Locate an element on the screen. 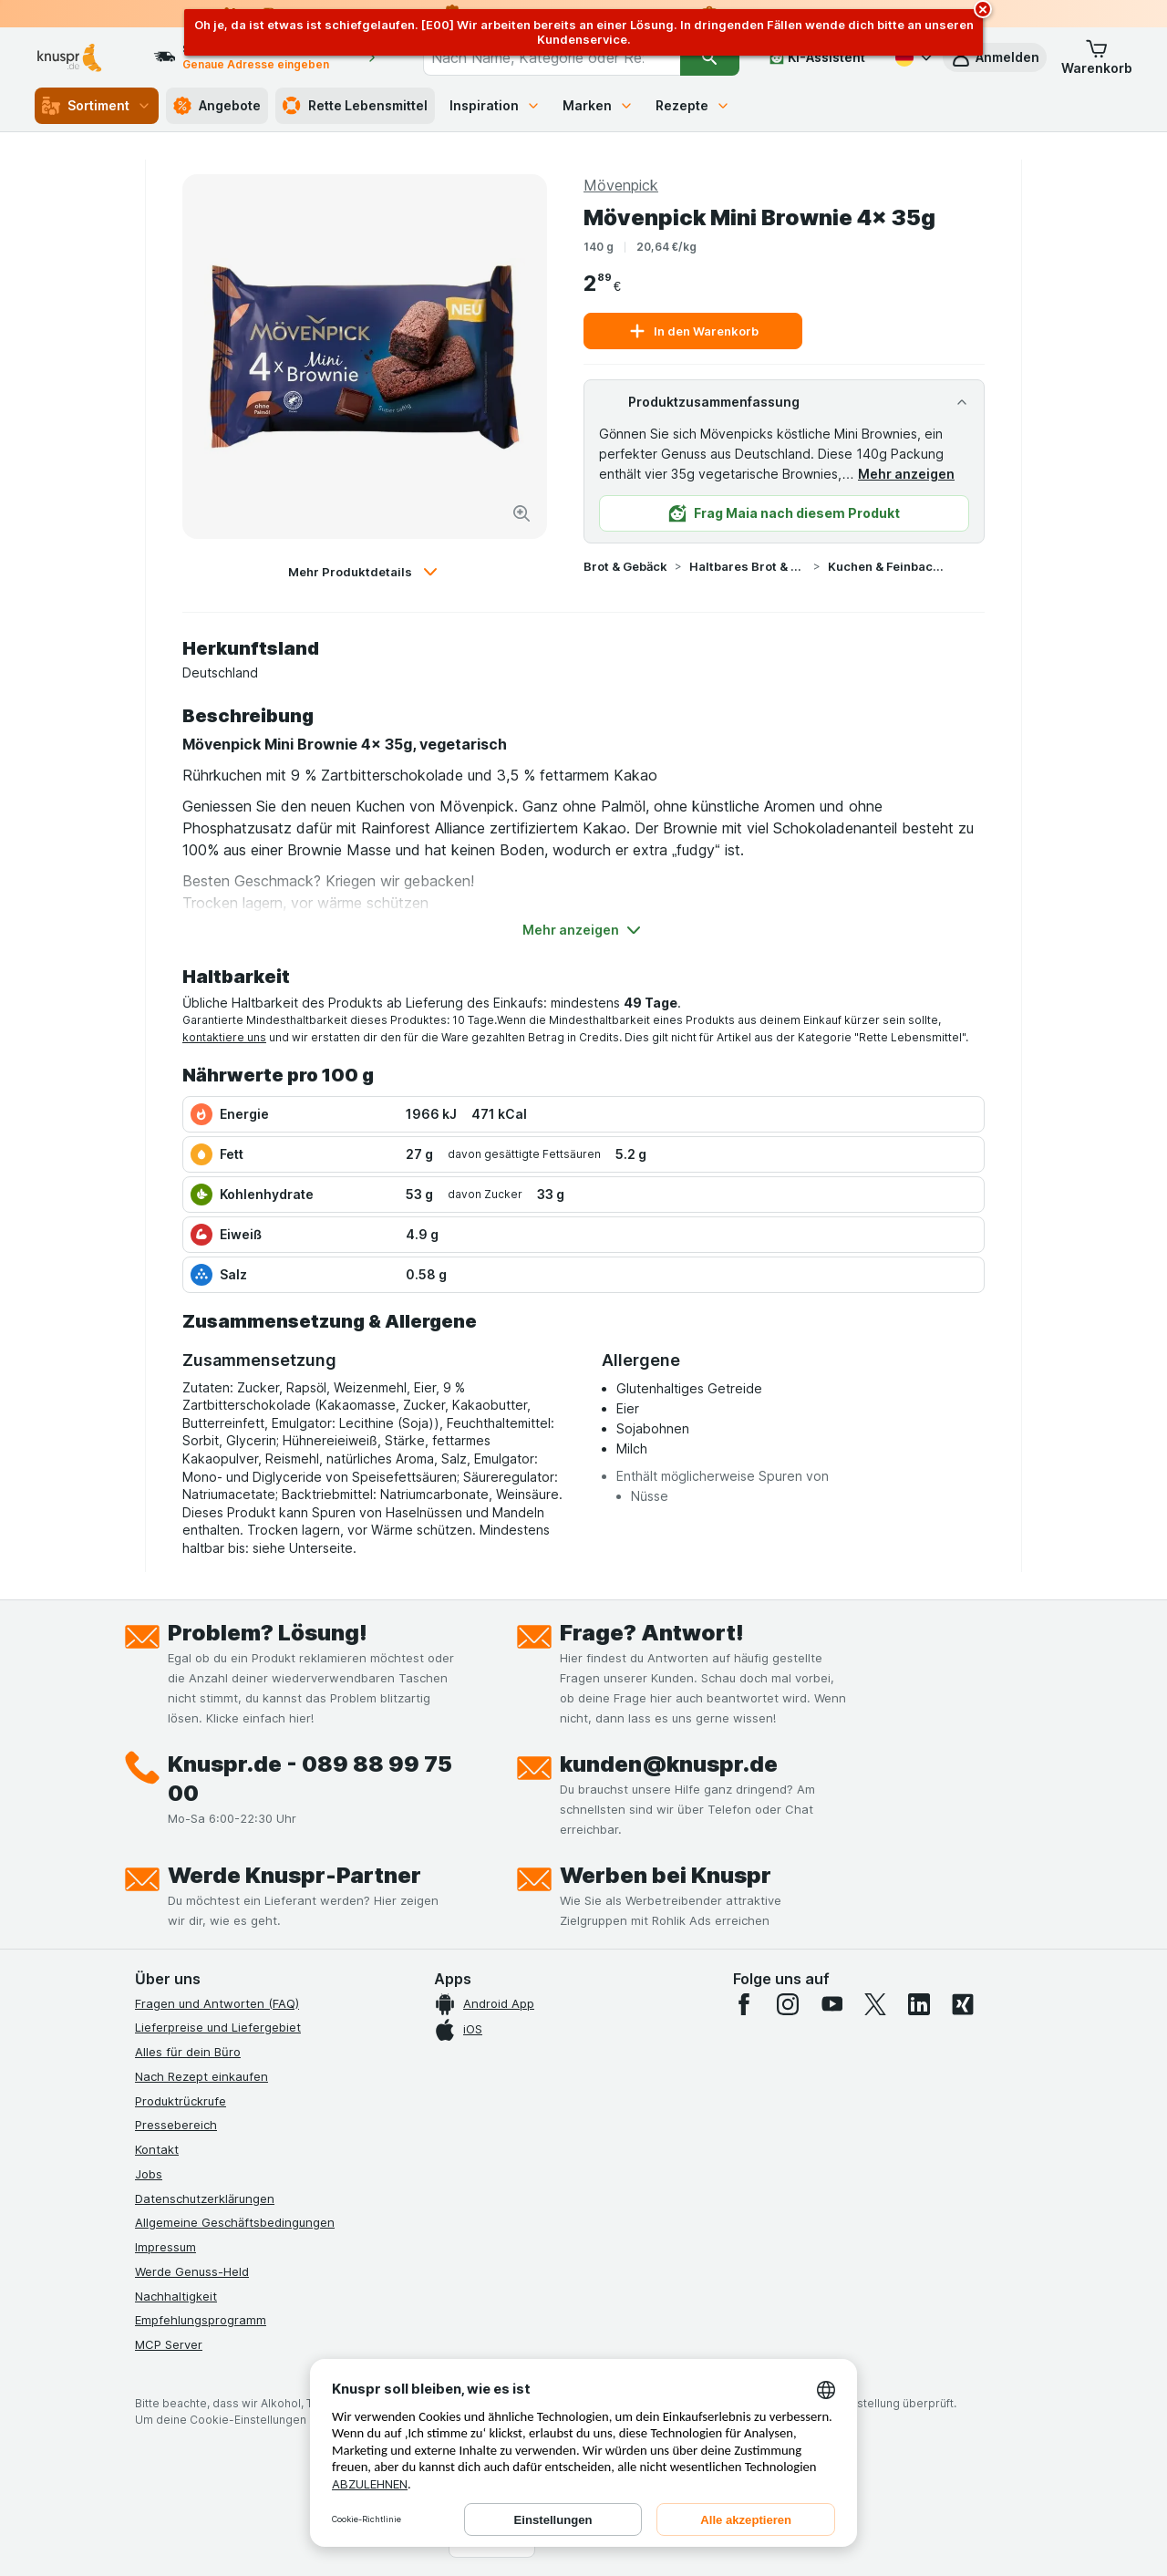 This screenshot has height=2576, width=1167. Angebote is located at coordinates (217, 106).